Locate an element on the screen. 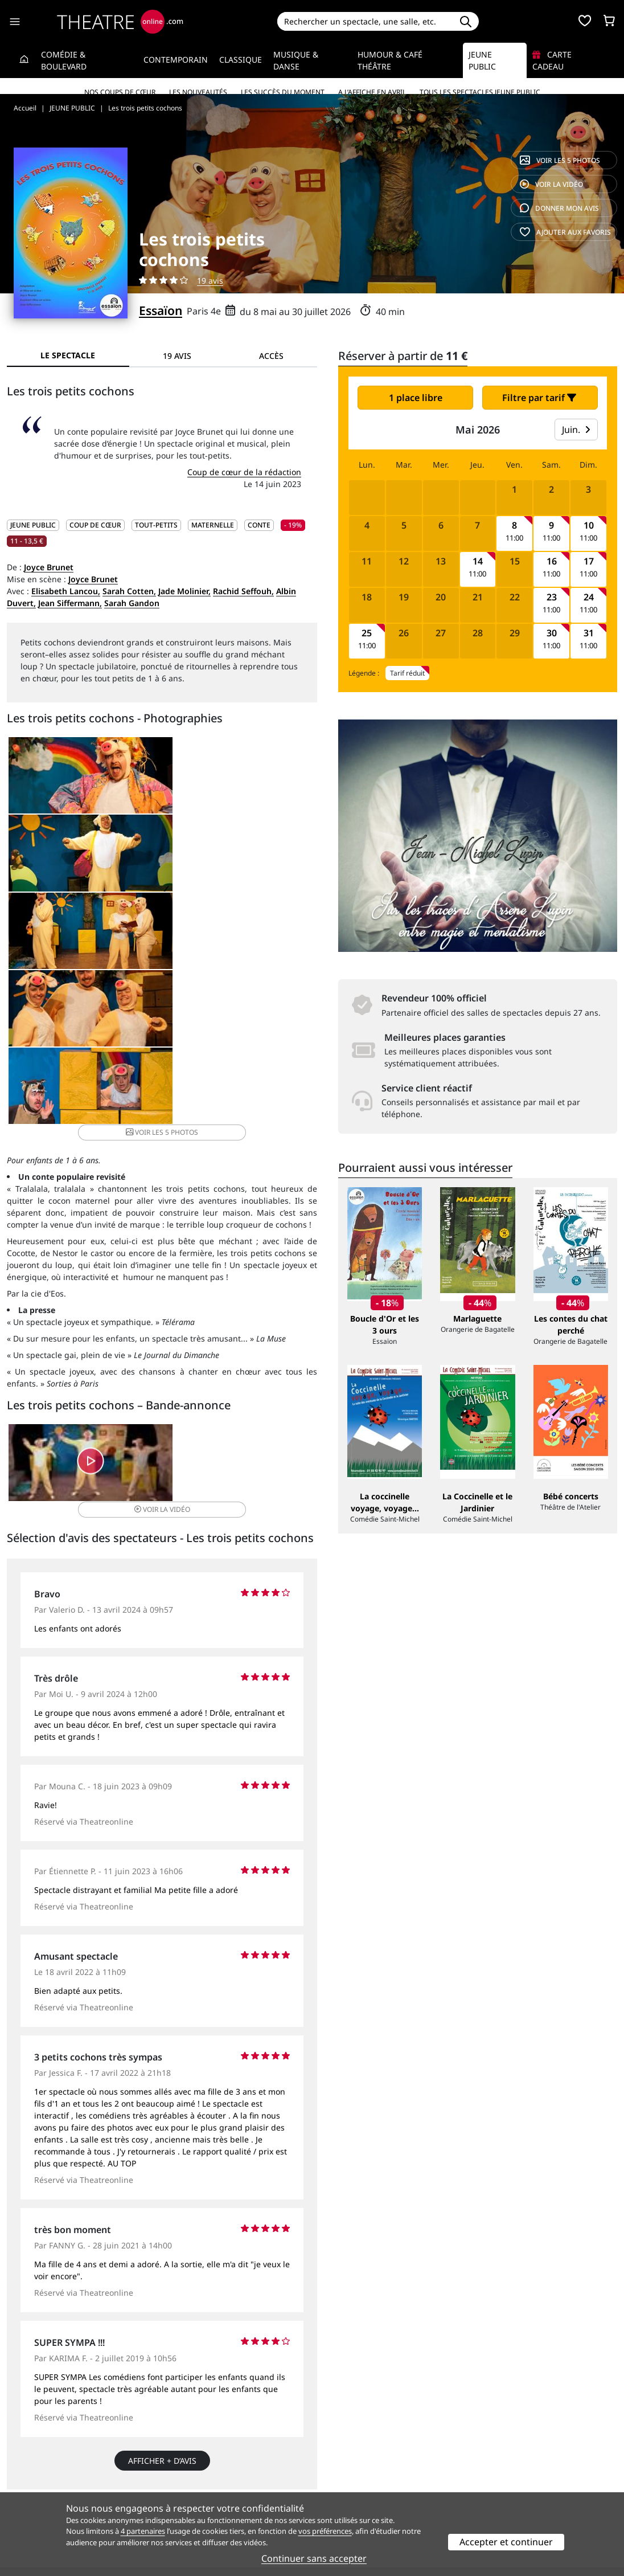 This screenshot has height=2576, width=624. Questions fréquentes is located at coordinates (204, 2481).